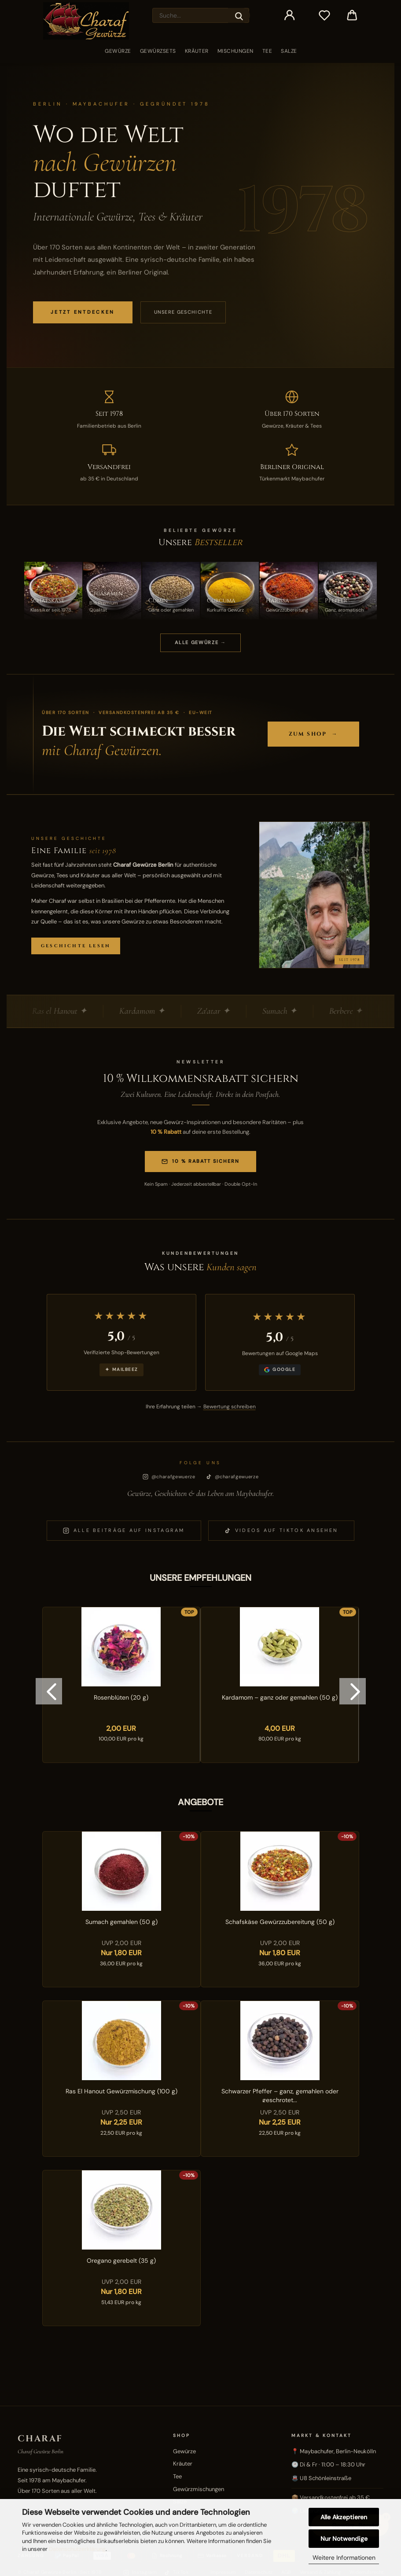 This screenshot has height=2576, width=401. I want to click on Gewürze, so click(118, 51).